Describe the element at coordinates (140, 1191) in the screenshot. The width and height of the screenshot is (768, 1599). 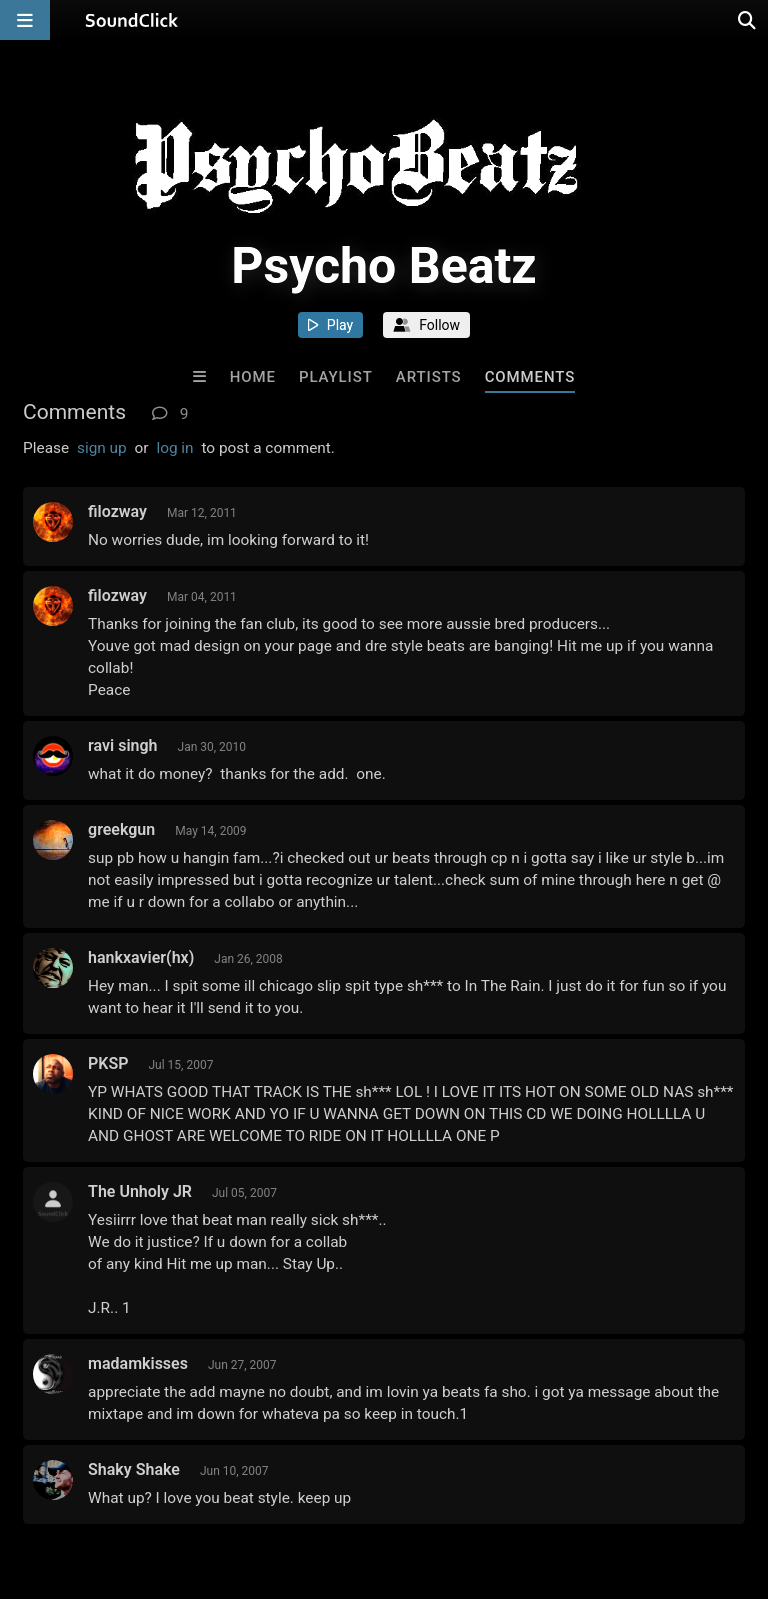
I see `The Unholy JR` at that location.